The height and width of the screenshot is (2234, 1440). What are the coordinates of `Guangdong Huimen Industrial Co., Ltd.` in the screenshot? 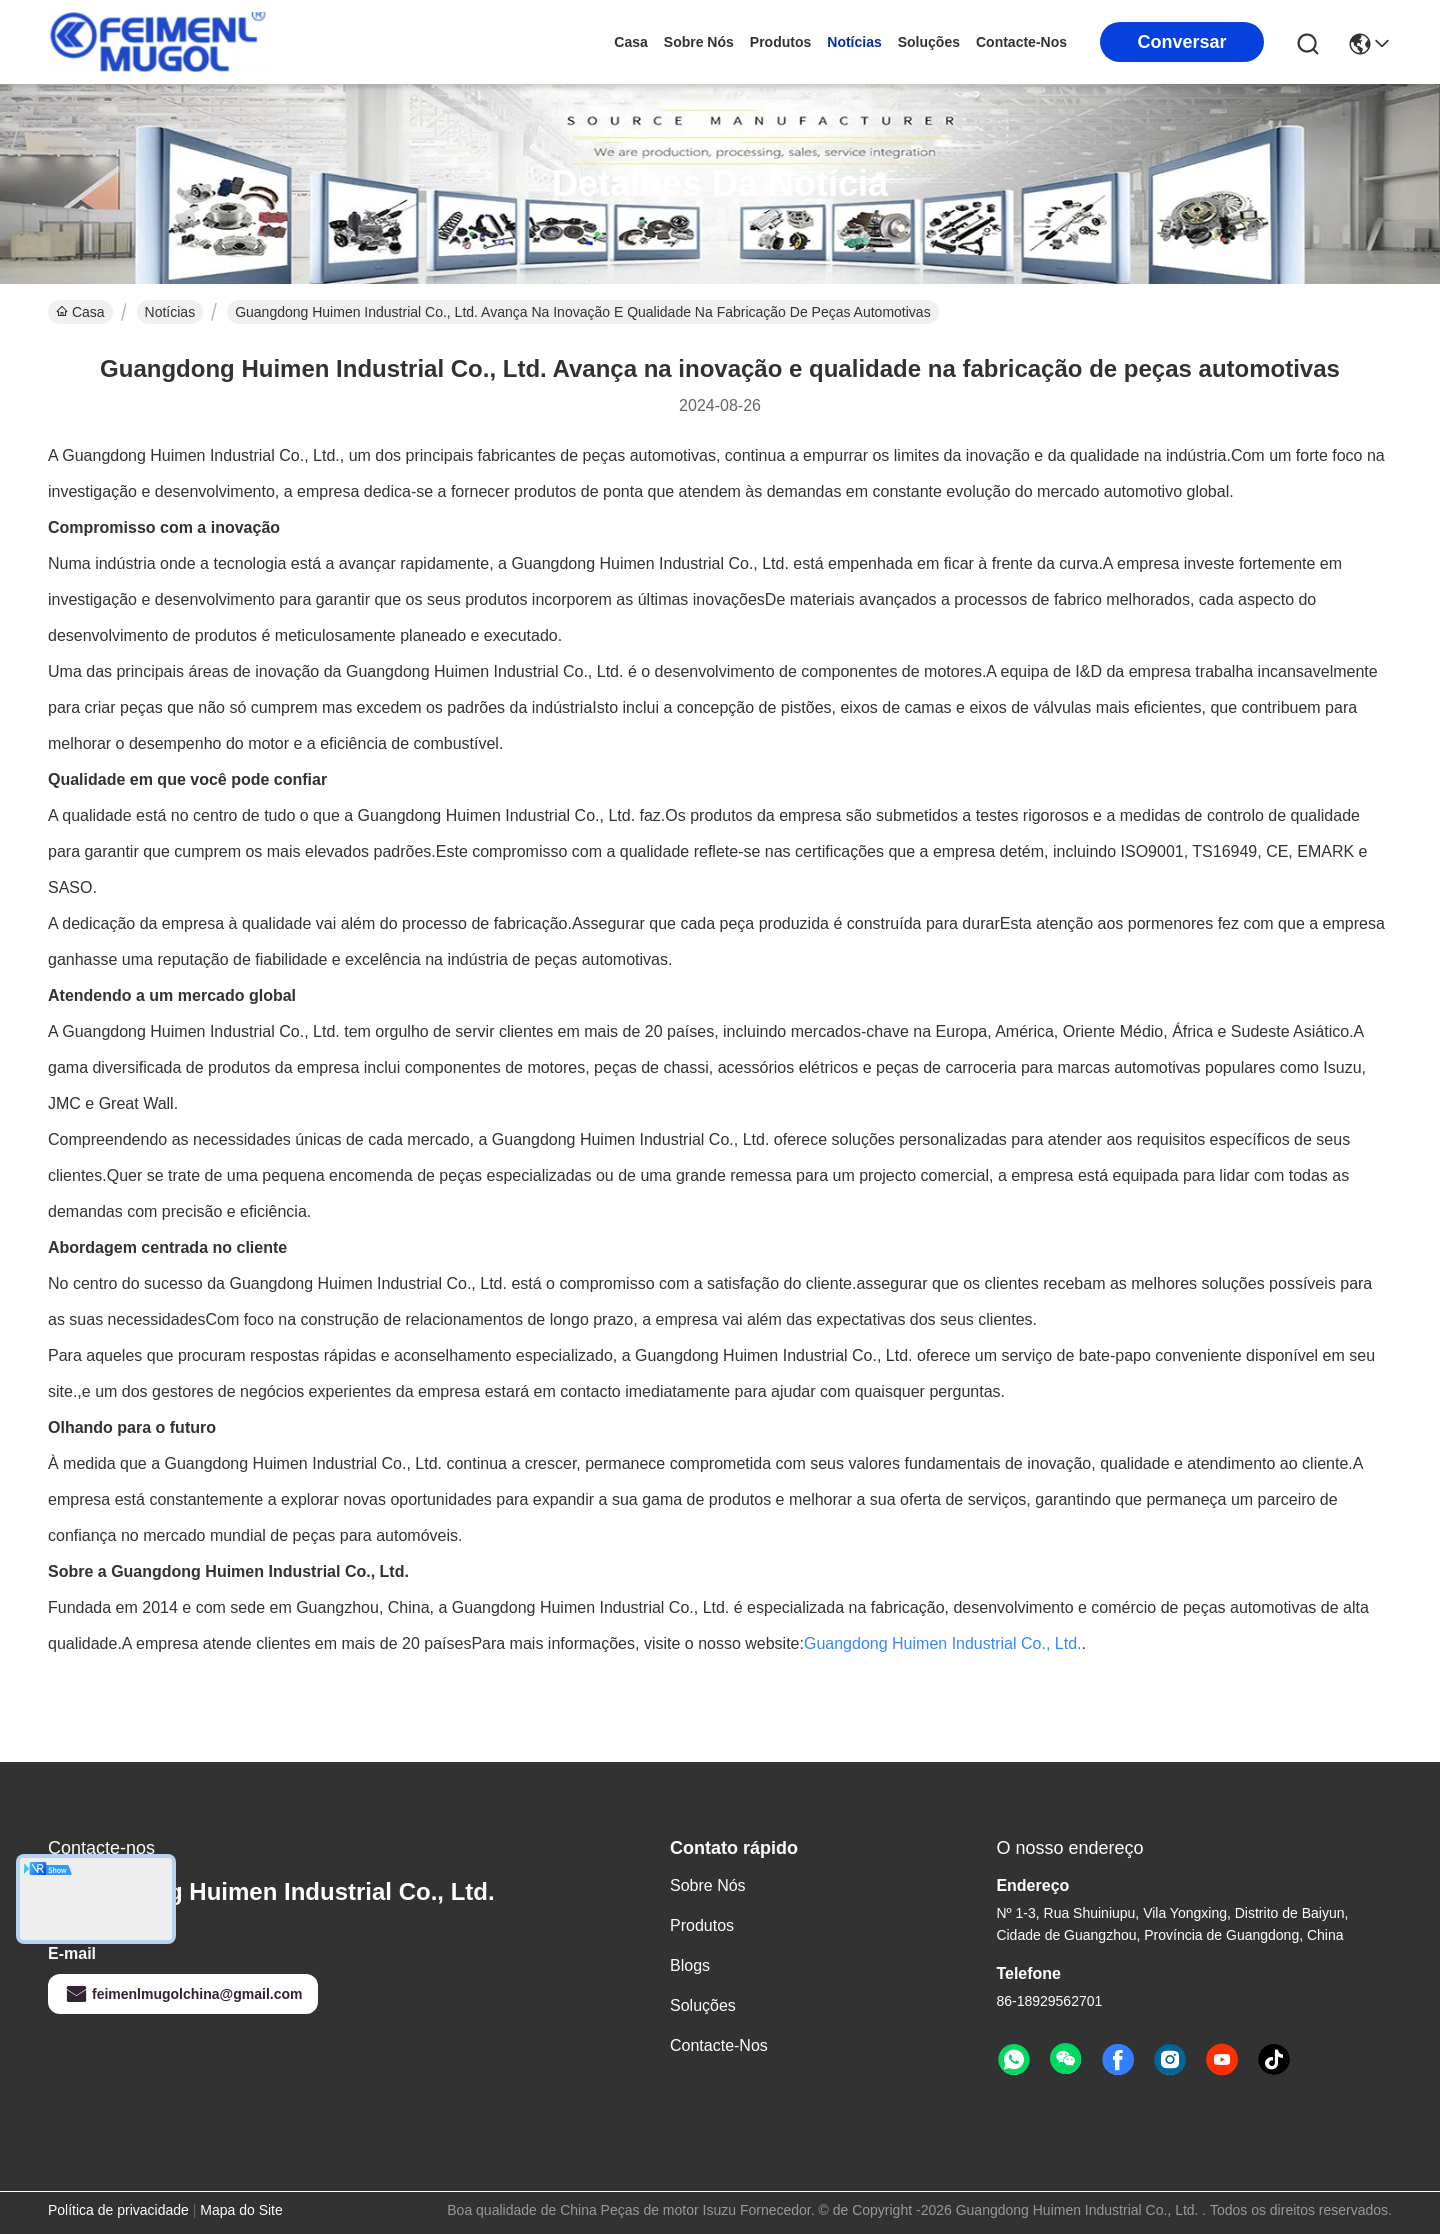 It's located at (943, 1643).